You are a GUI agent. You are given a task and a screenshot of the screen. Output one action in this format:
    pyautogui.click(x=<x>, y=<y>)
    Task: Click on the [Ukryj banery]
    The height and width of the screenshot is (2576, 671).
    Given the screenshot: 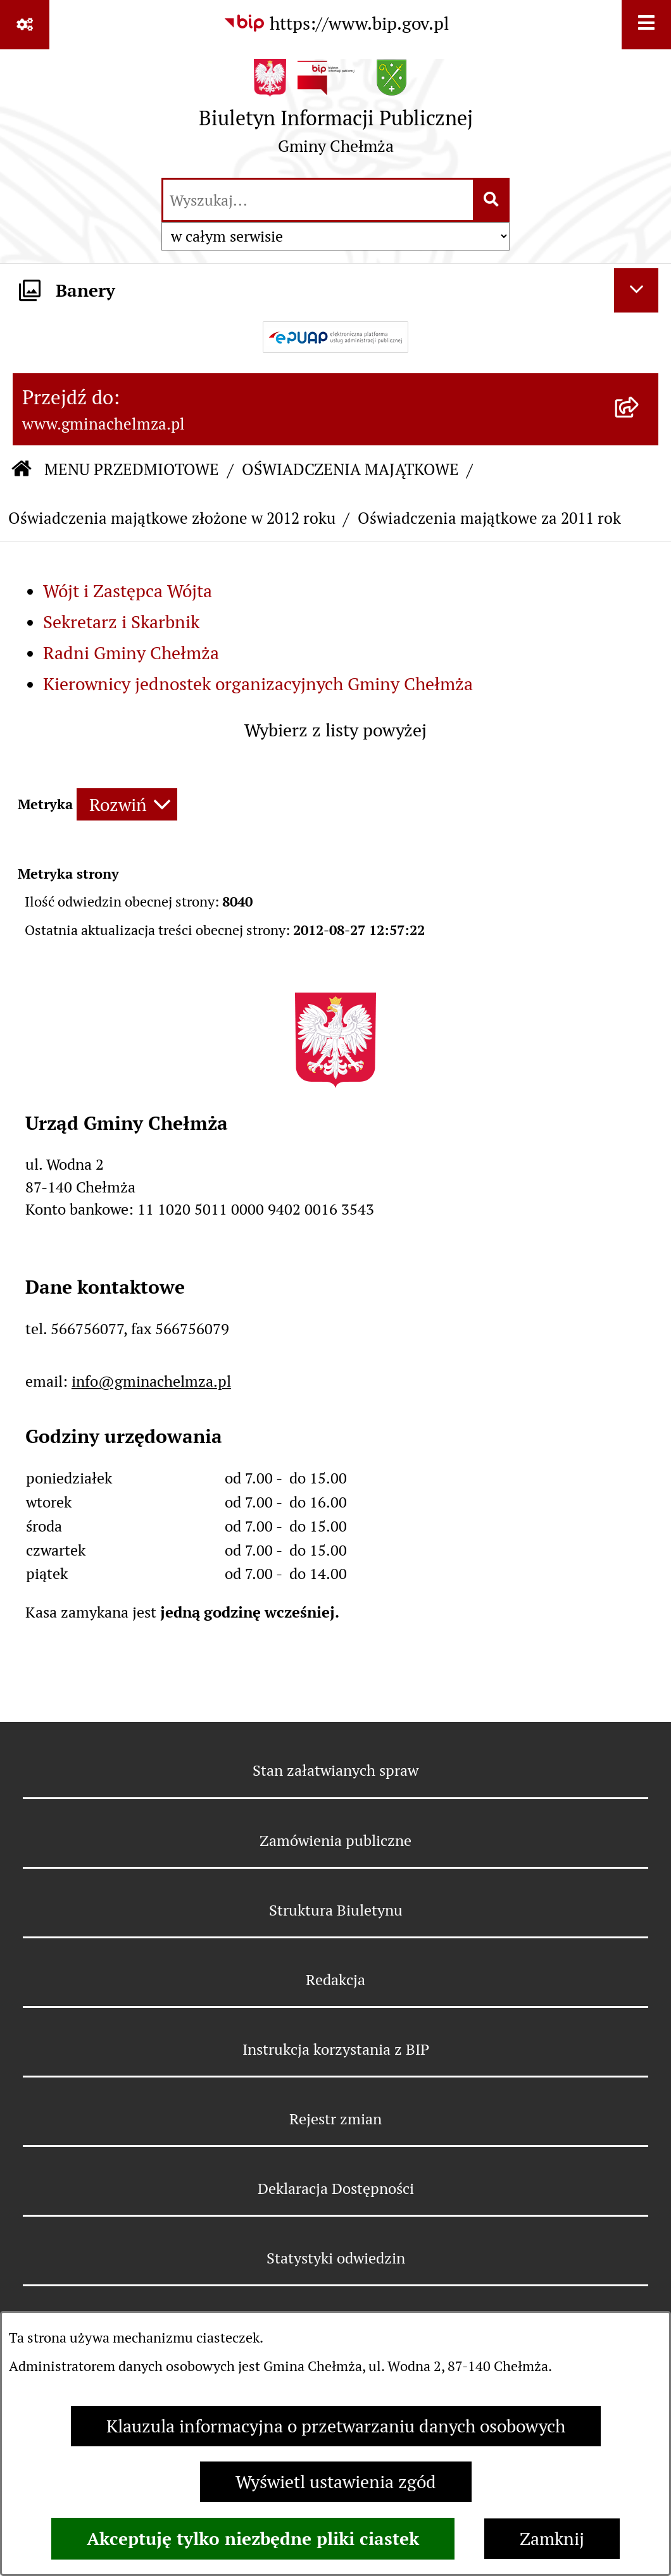 What is the action you would take?
    pyautogui.click(x=636, y=290)
    